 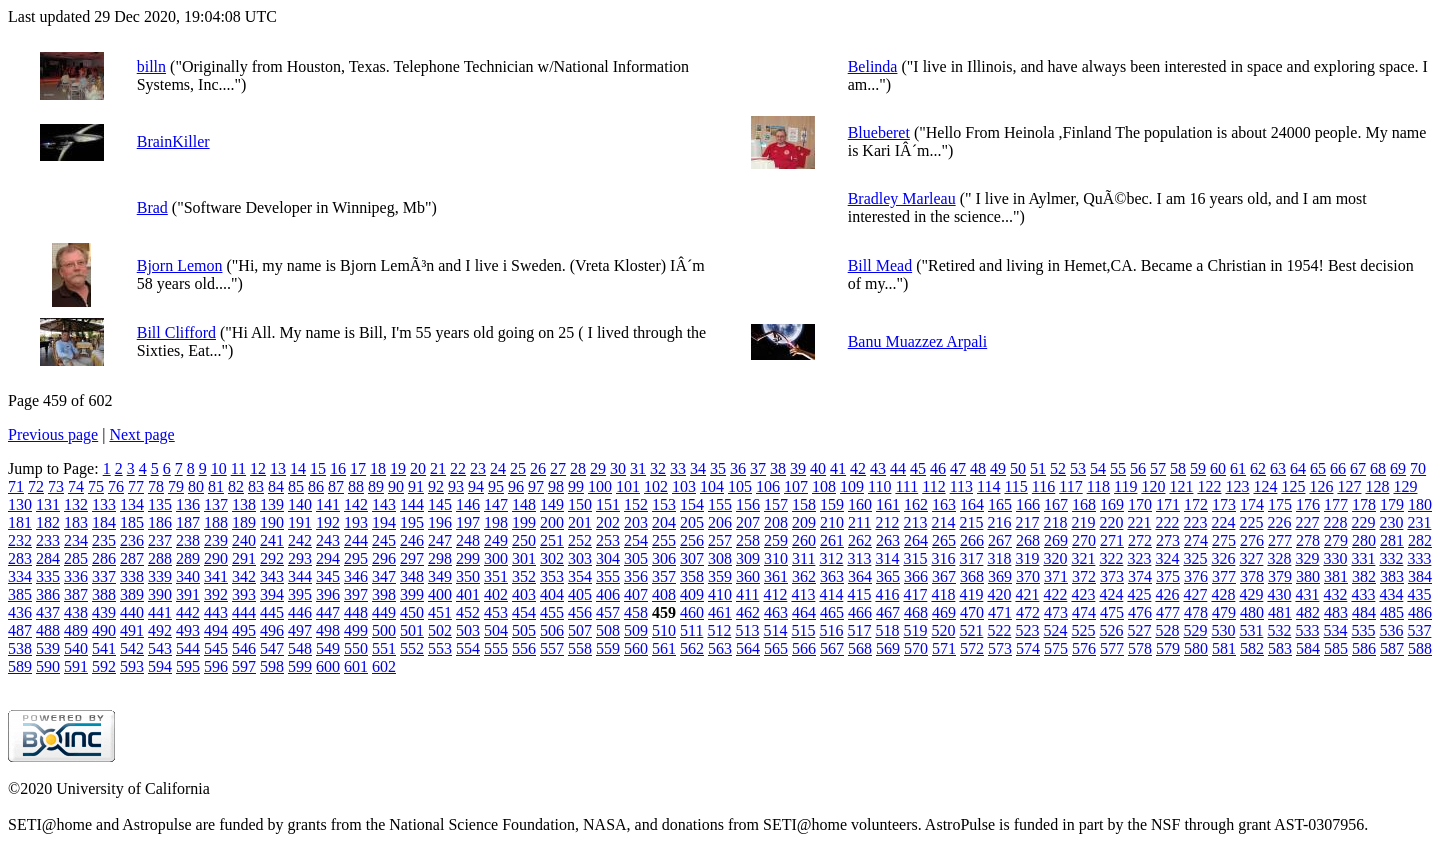 I want to click on 545, so click(x=216, y=648).